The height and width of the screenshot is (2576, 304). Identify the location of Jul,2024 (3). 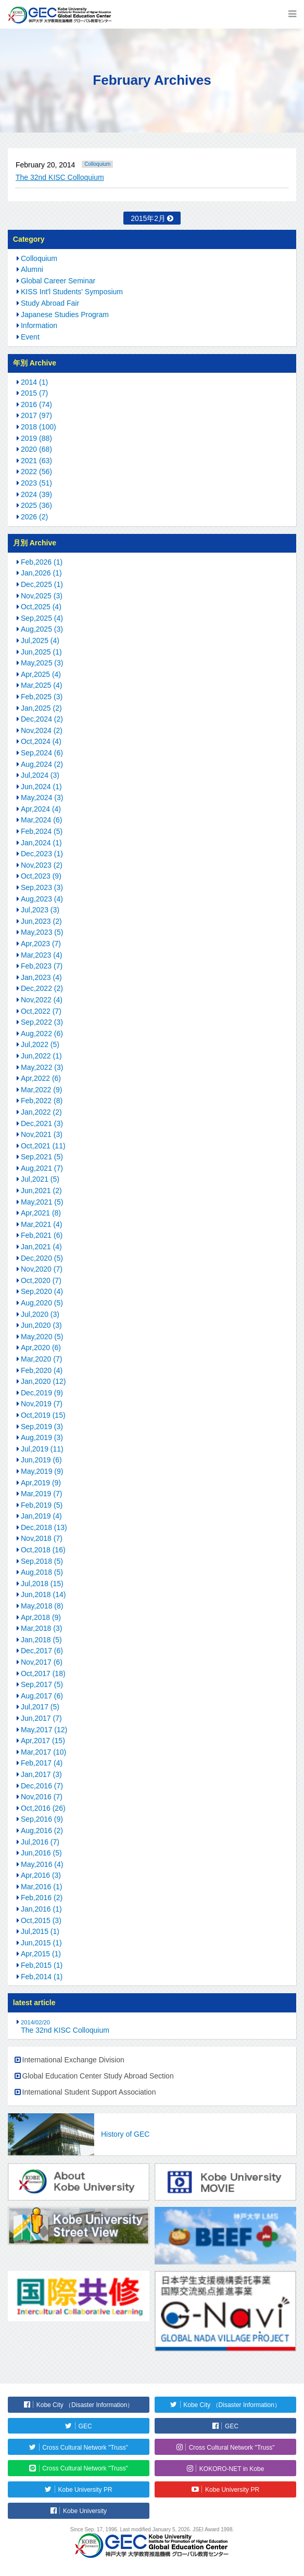
(40, 775).